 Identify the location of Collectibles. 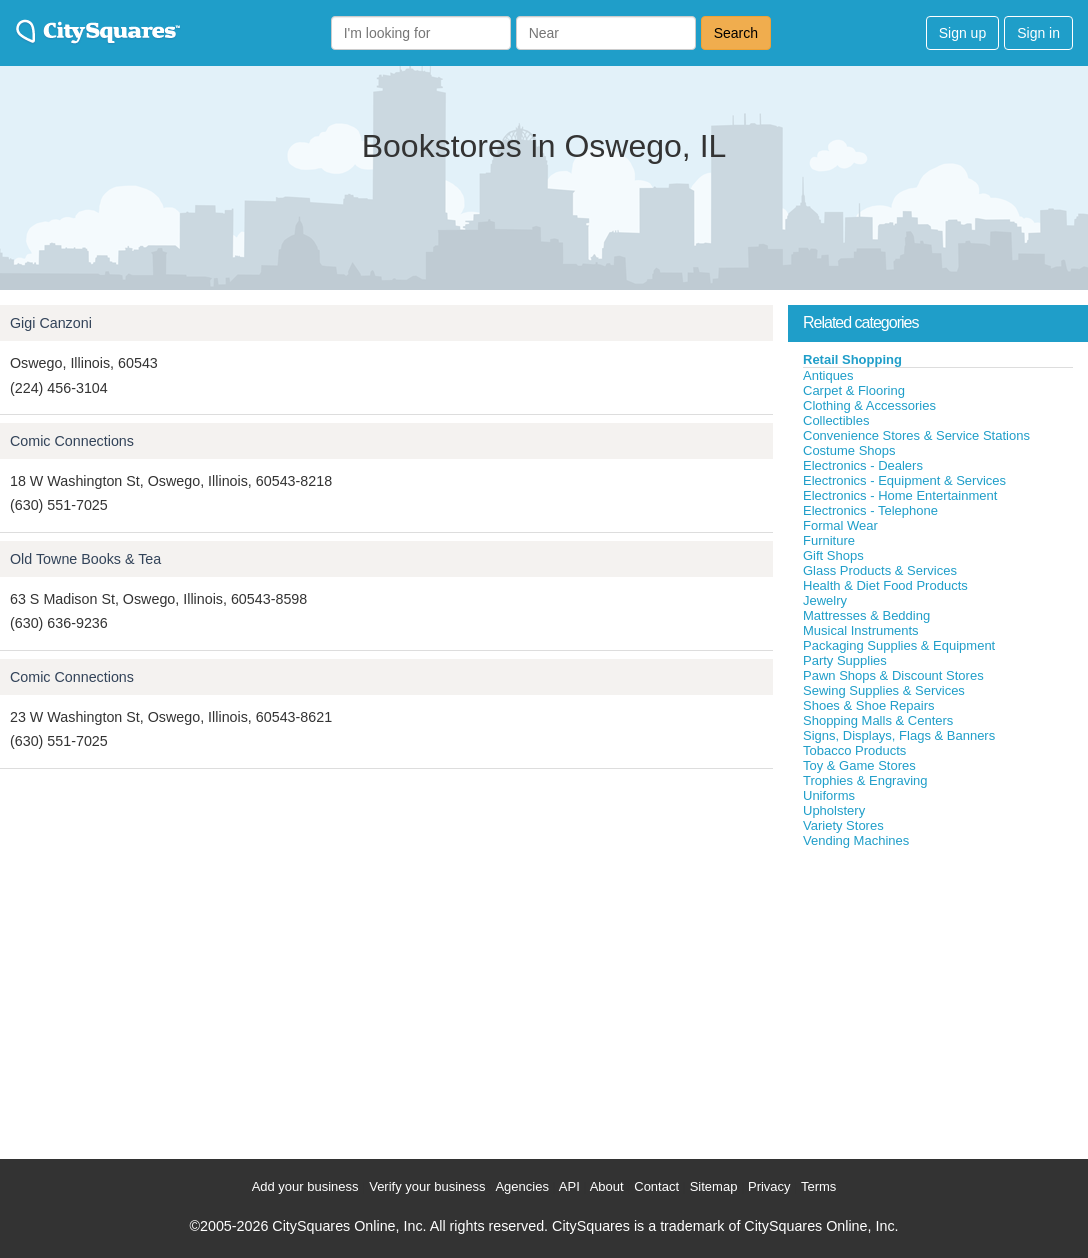
(836, 420).